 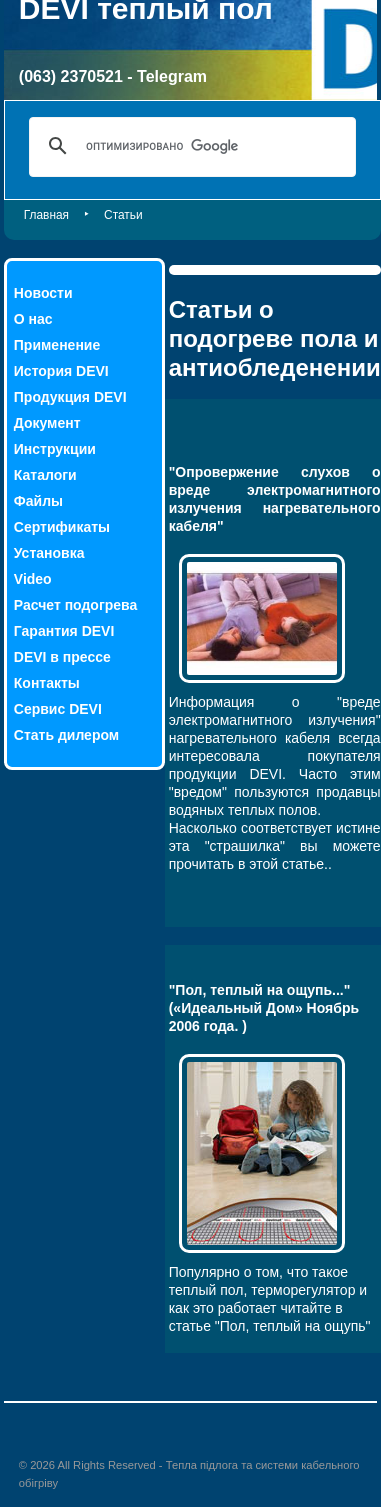 What do you see at coordinates (123, 215) in the screenshot?
I see `Статьи` at bounding box center [123, 215].